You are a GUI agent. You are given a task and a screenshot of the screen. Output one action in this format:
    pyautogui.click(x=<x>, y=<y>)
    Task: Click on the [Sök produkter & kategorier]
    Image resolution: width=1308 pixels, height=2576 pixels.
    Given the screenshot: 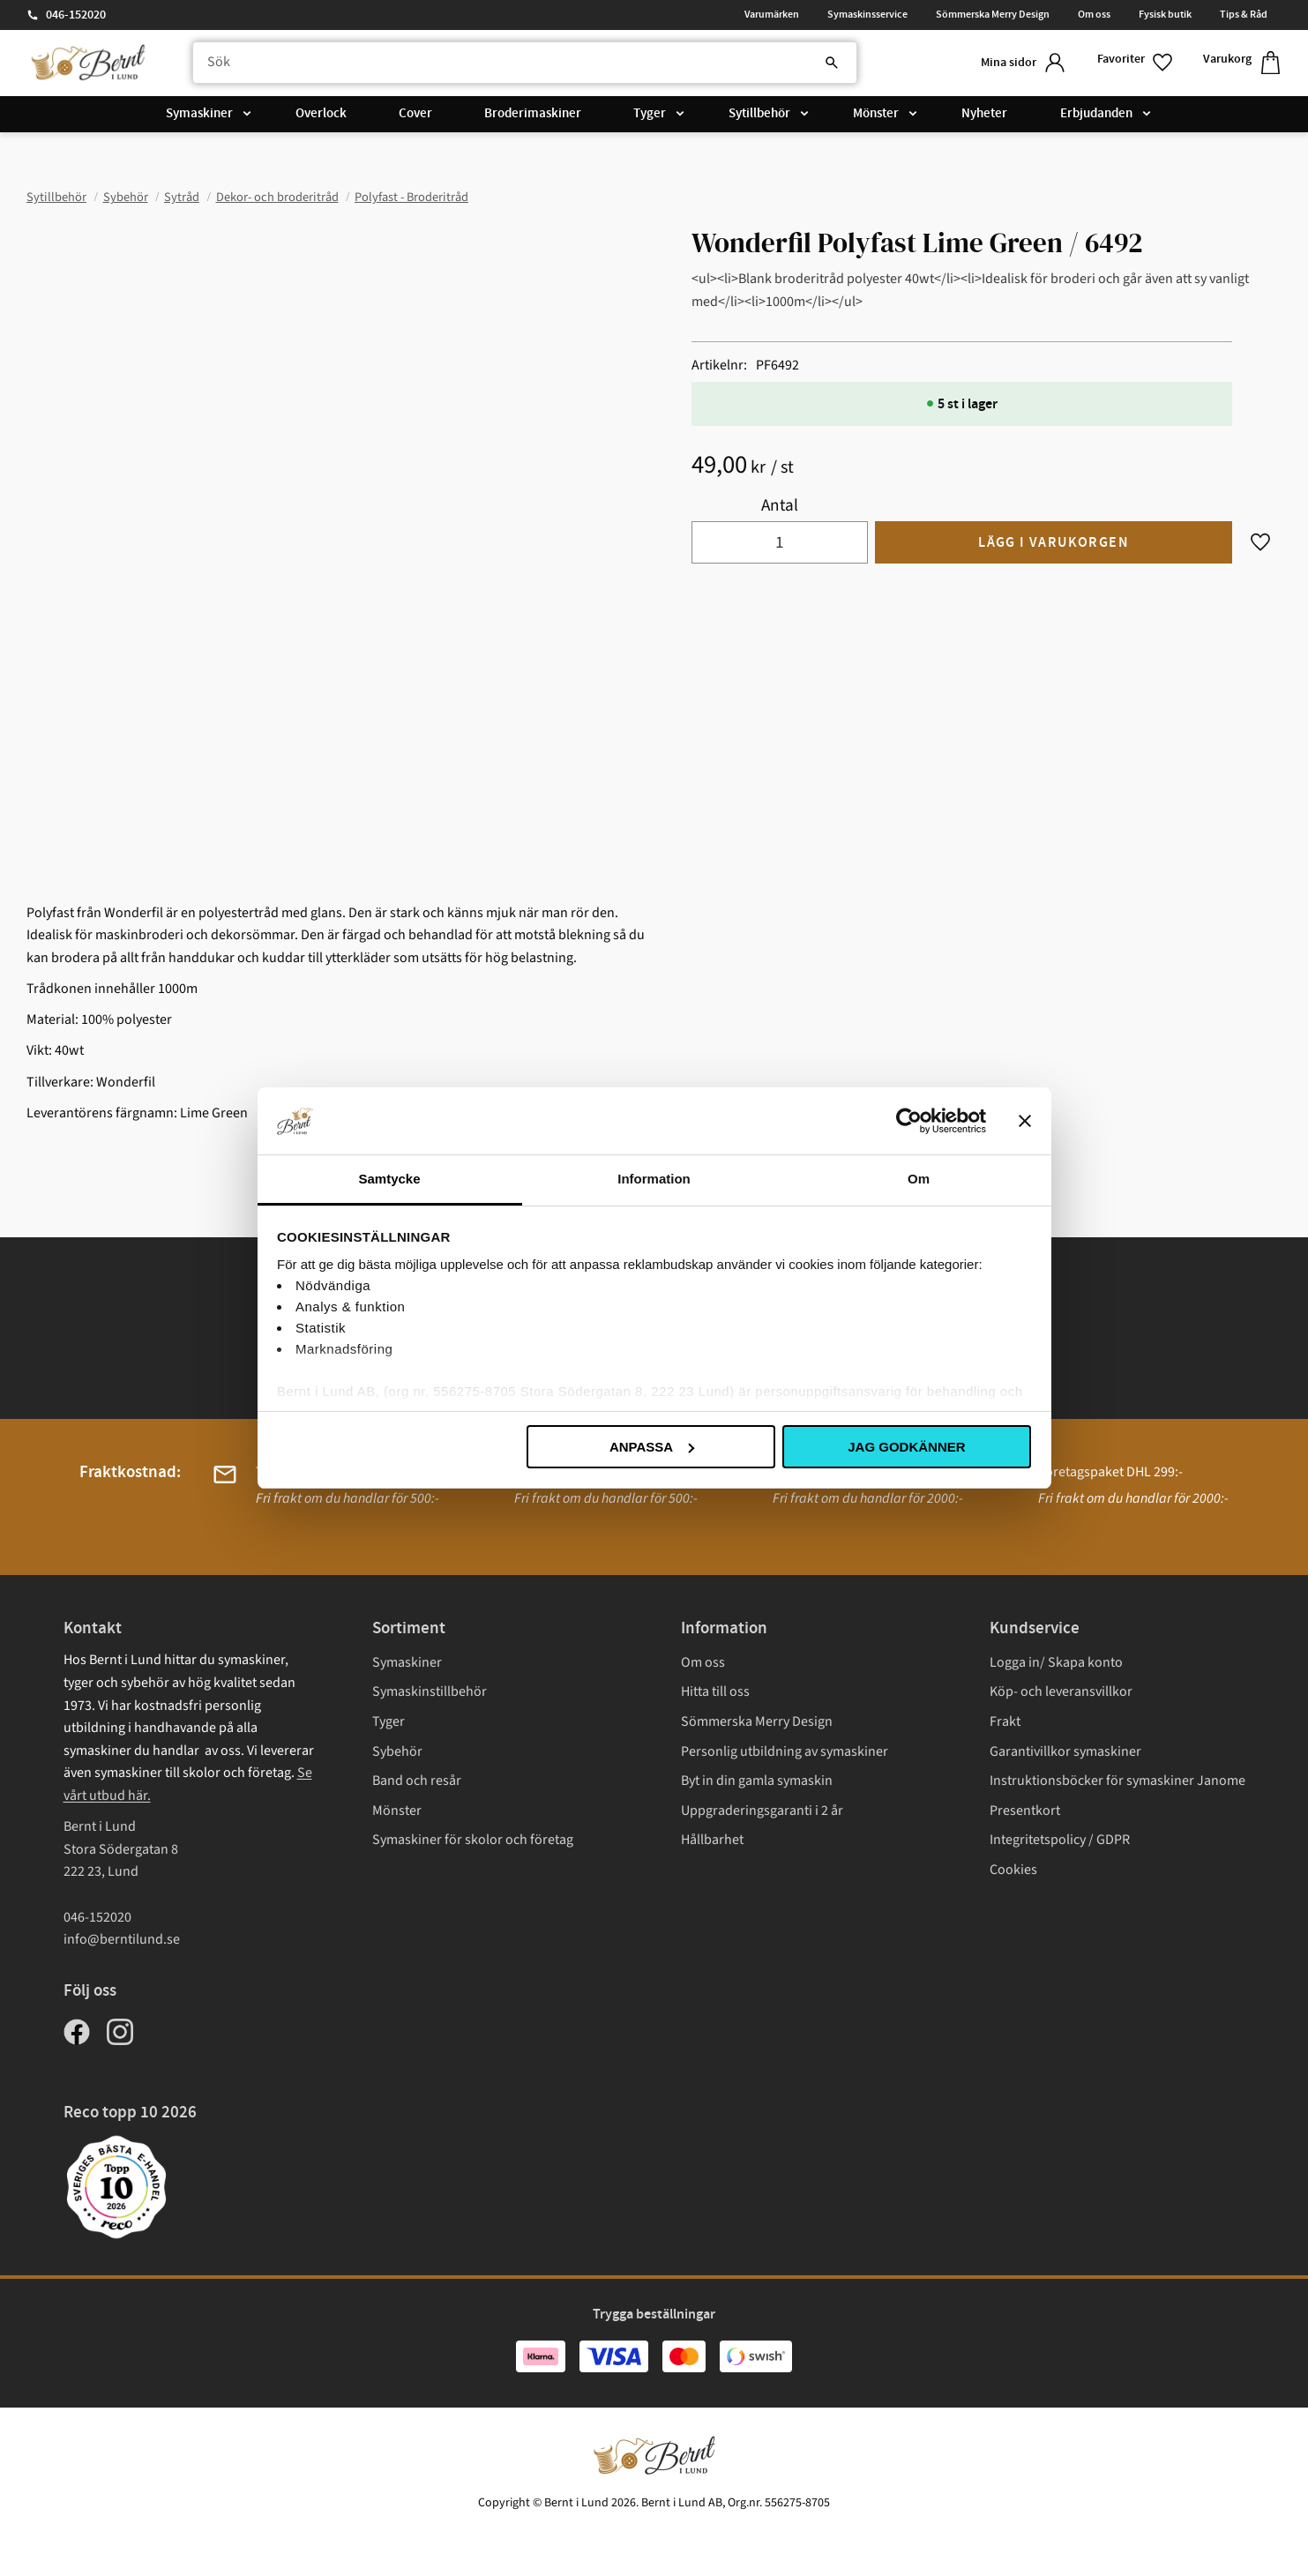 What is the action you would take?
    pyautogui.click(x=524, y=62)
    